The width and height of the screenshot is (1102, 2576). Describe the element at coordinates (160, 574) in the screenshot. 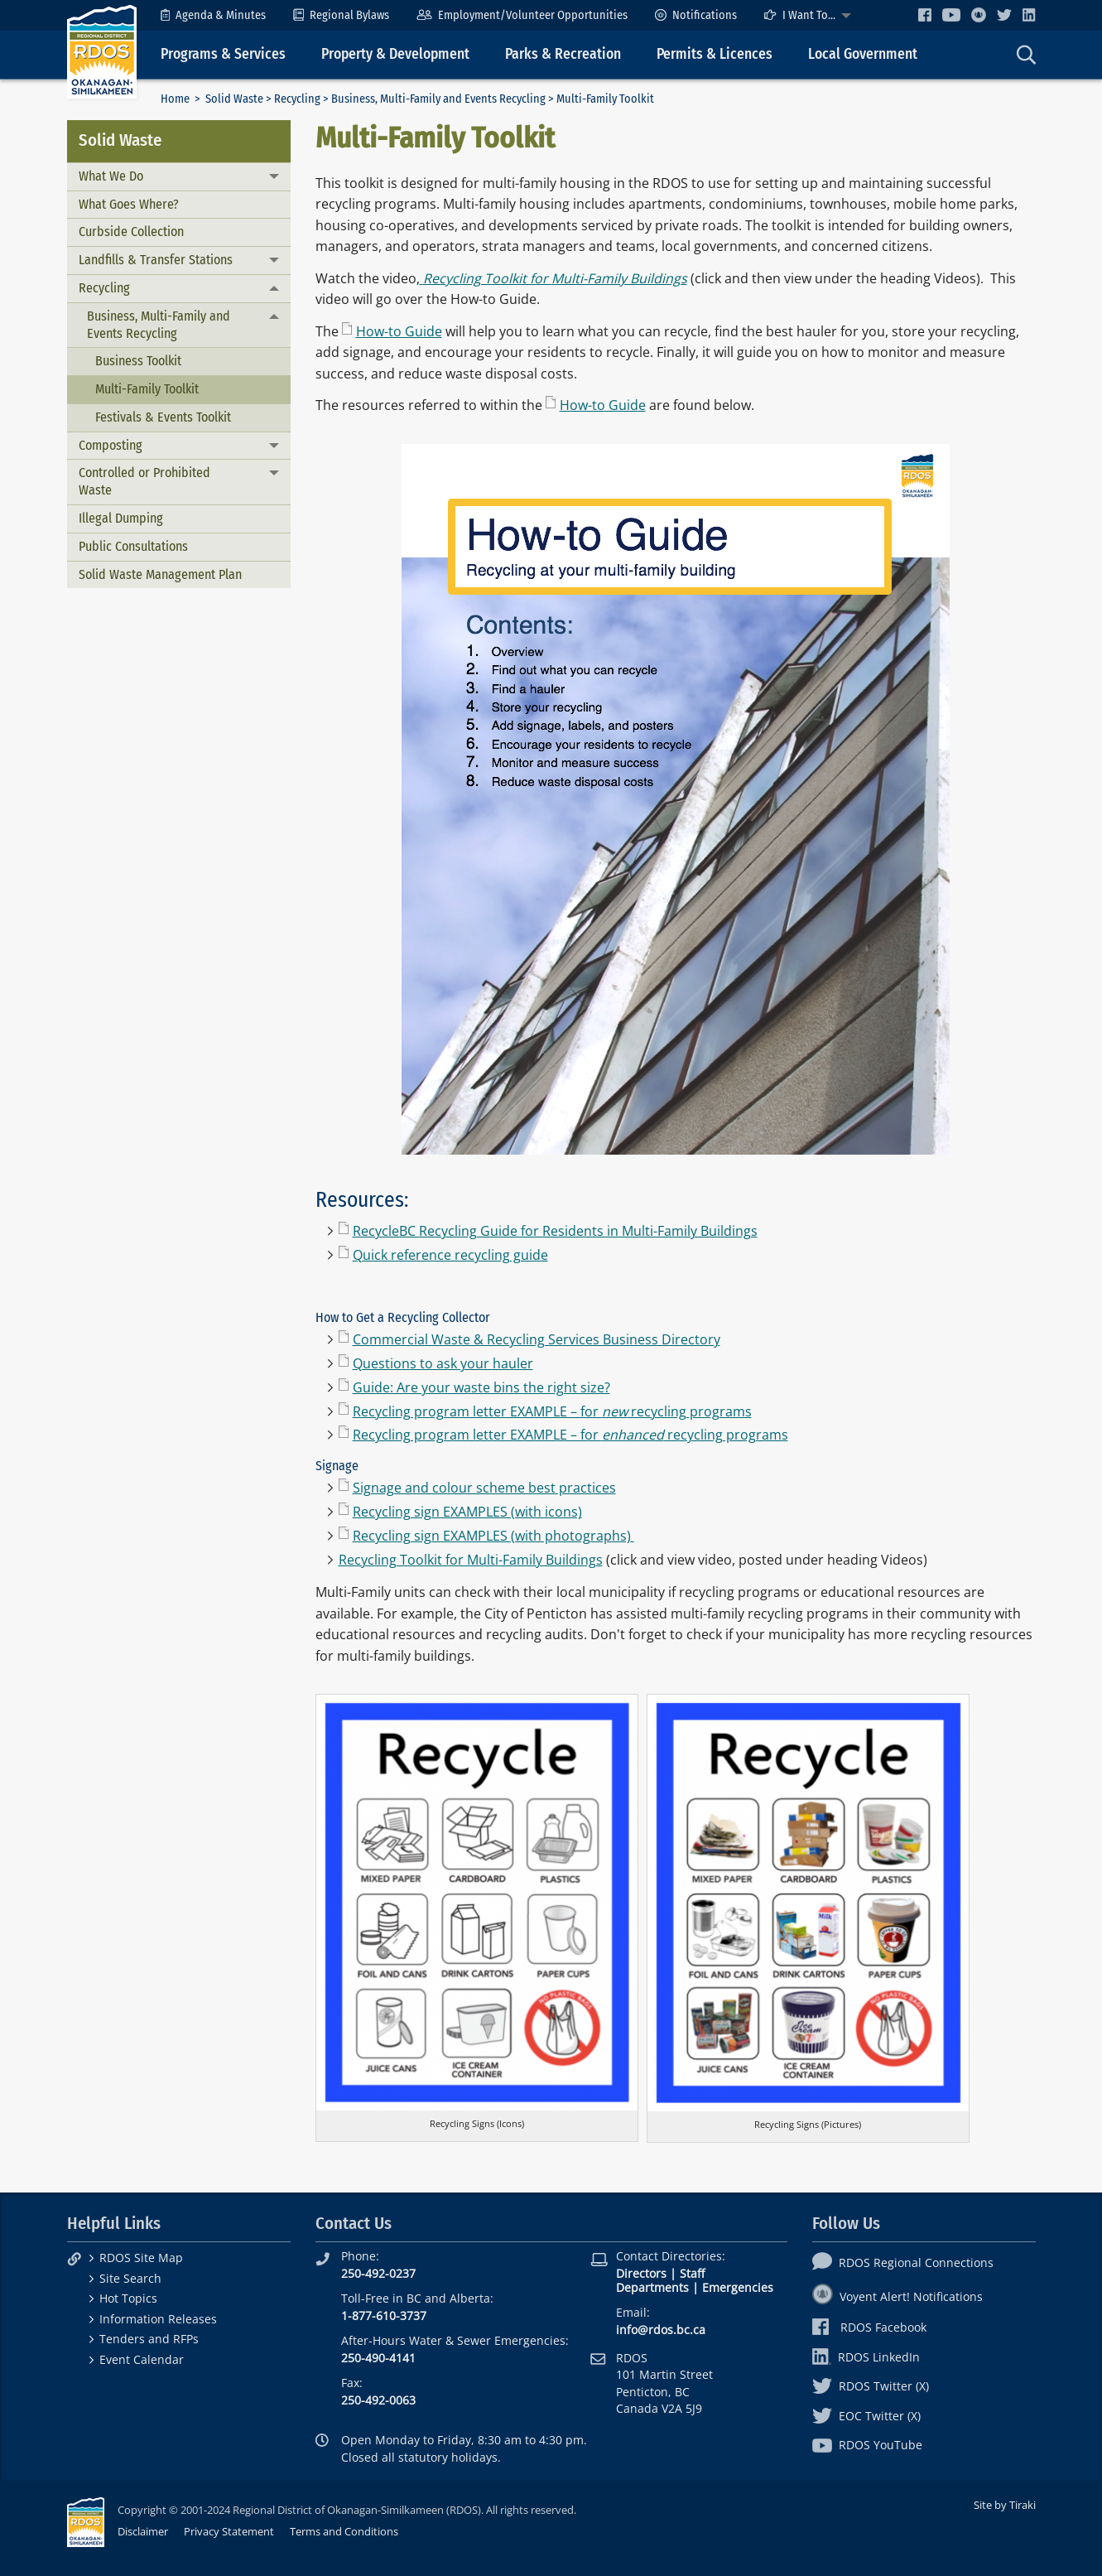

I see `Solid Waste Management Plan` at that location.